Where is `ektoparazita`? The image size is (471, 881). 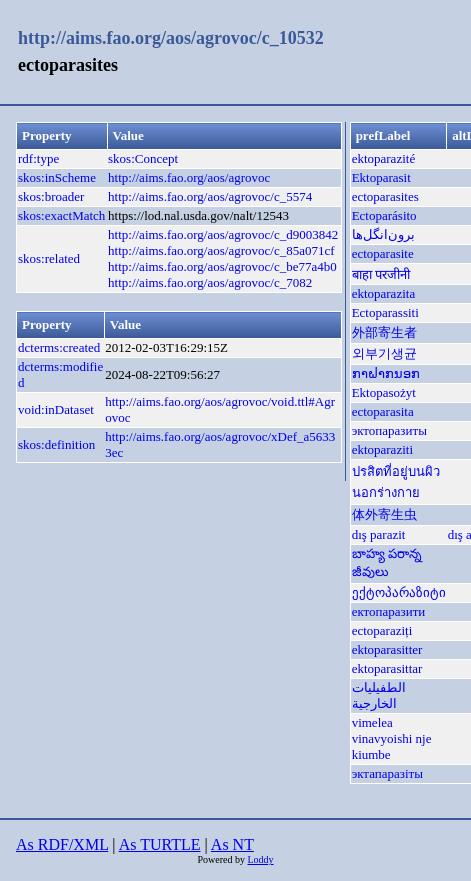
ektoparazita is located at coordinates (384, 293).